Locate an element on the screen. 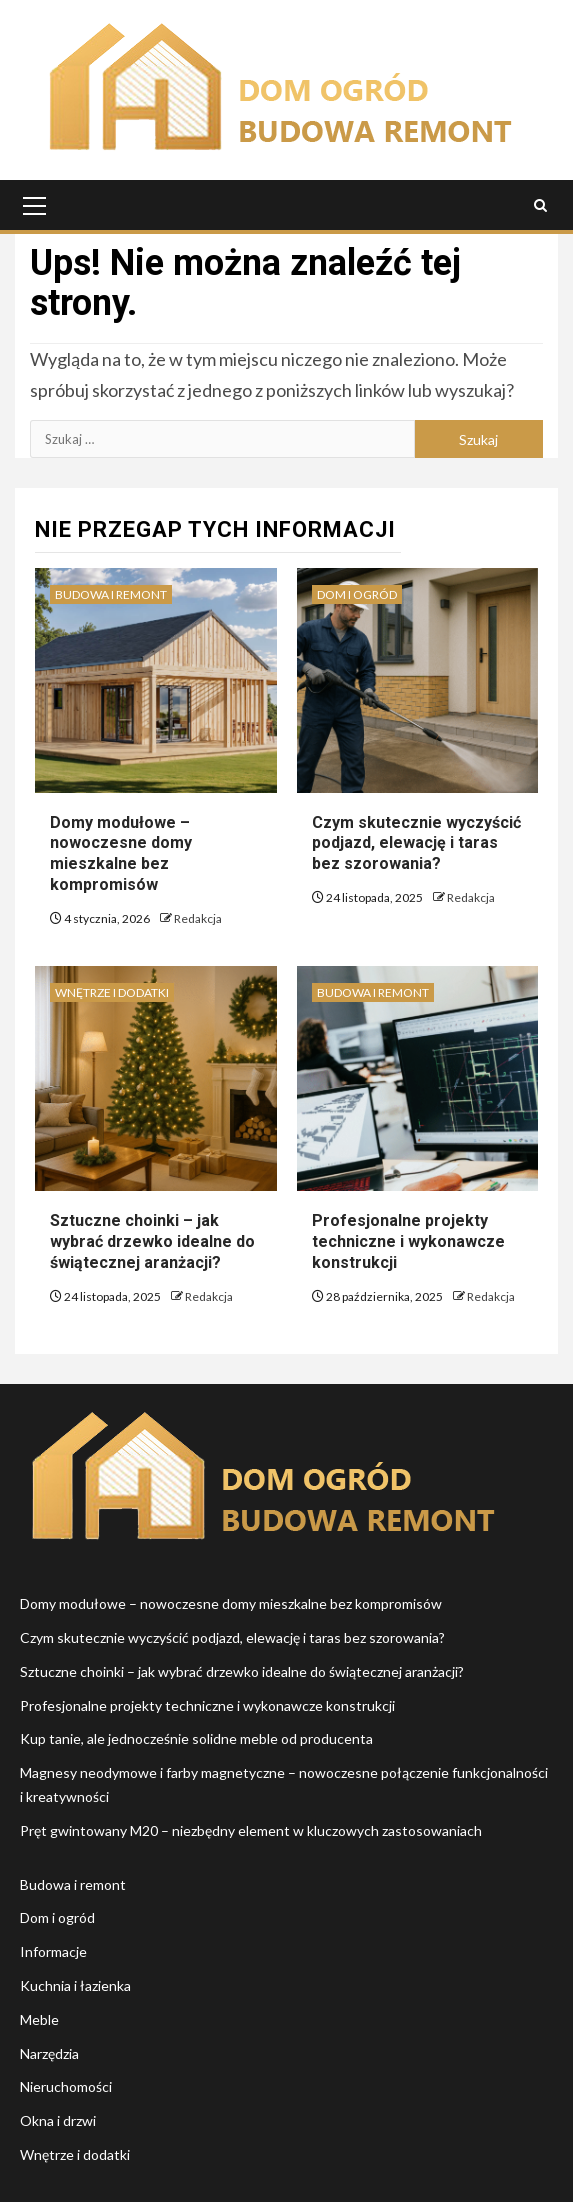  Budowa i remont is located at coordinates (111, 594).